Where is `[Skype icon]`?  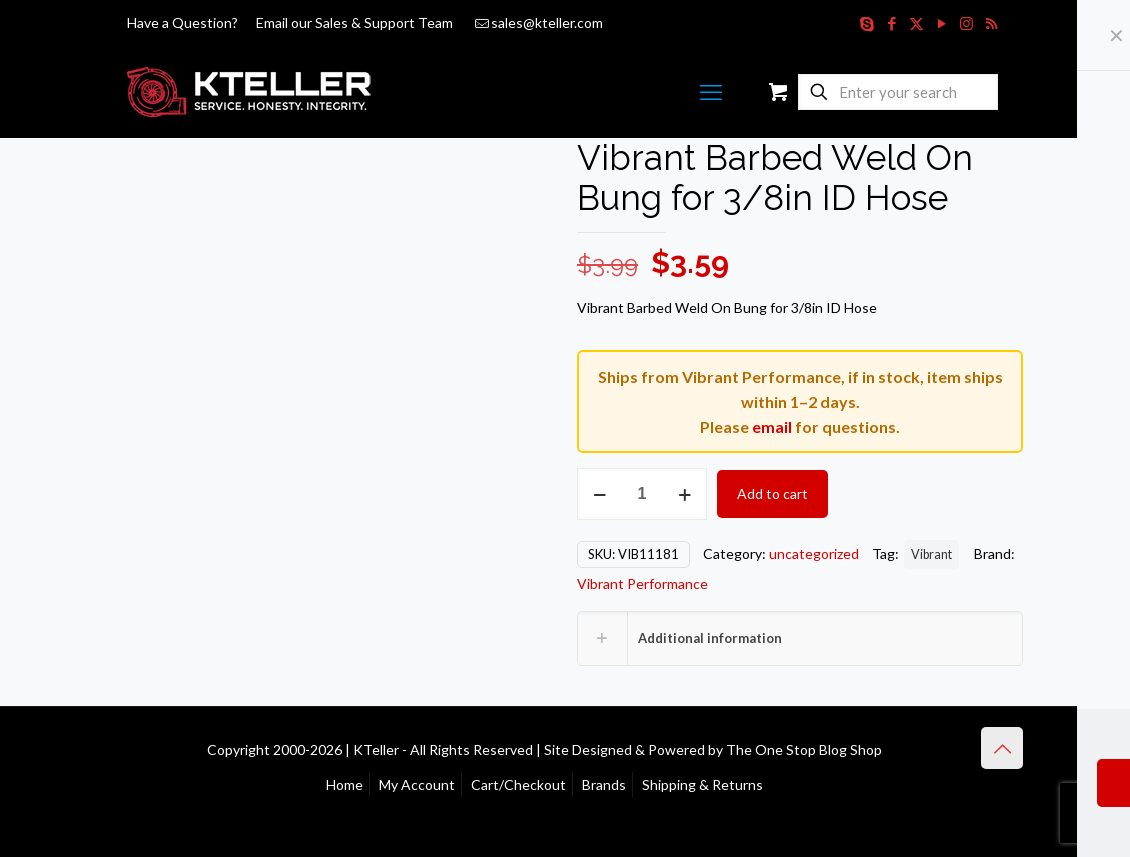 [Skype icon] is located at coordinates (866, 23).